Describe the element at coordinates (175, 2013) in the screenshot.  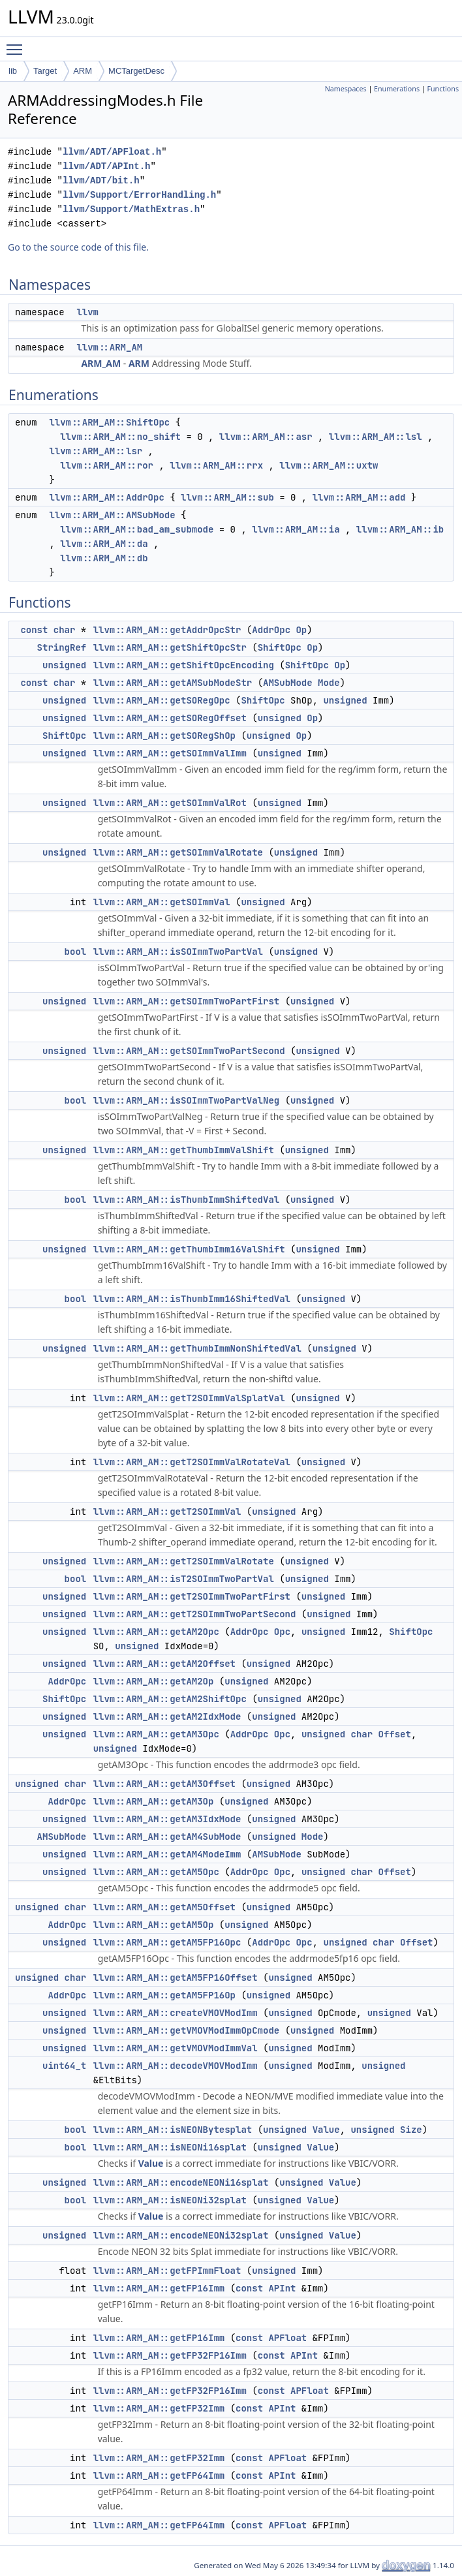
I see `llvm::ARM_AM::createVMOVModImm` at that location.